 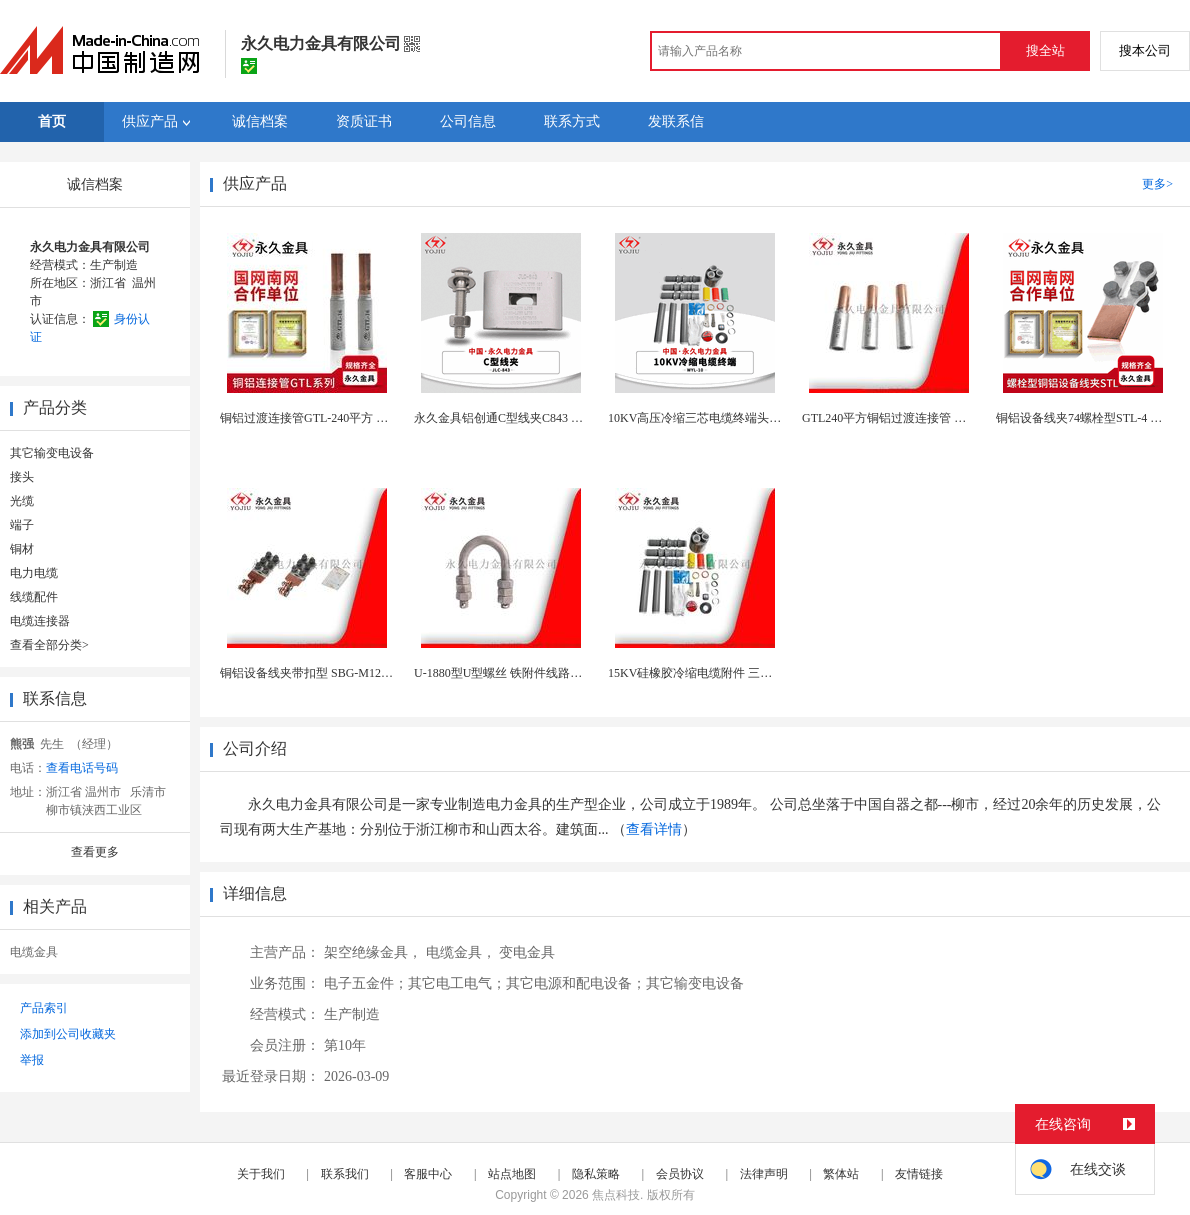 What do you see at coordinates (919, 1174) in the screenshot?
I see `友情链接` at bounding box center [919, 1174].